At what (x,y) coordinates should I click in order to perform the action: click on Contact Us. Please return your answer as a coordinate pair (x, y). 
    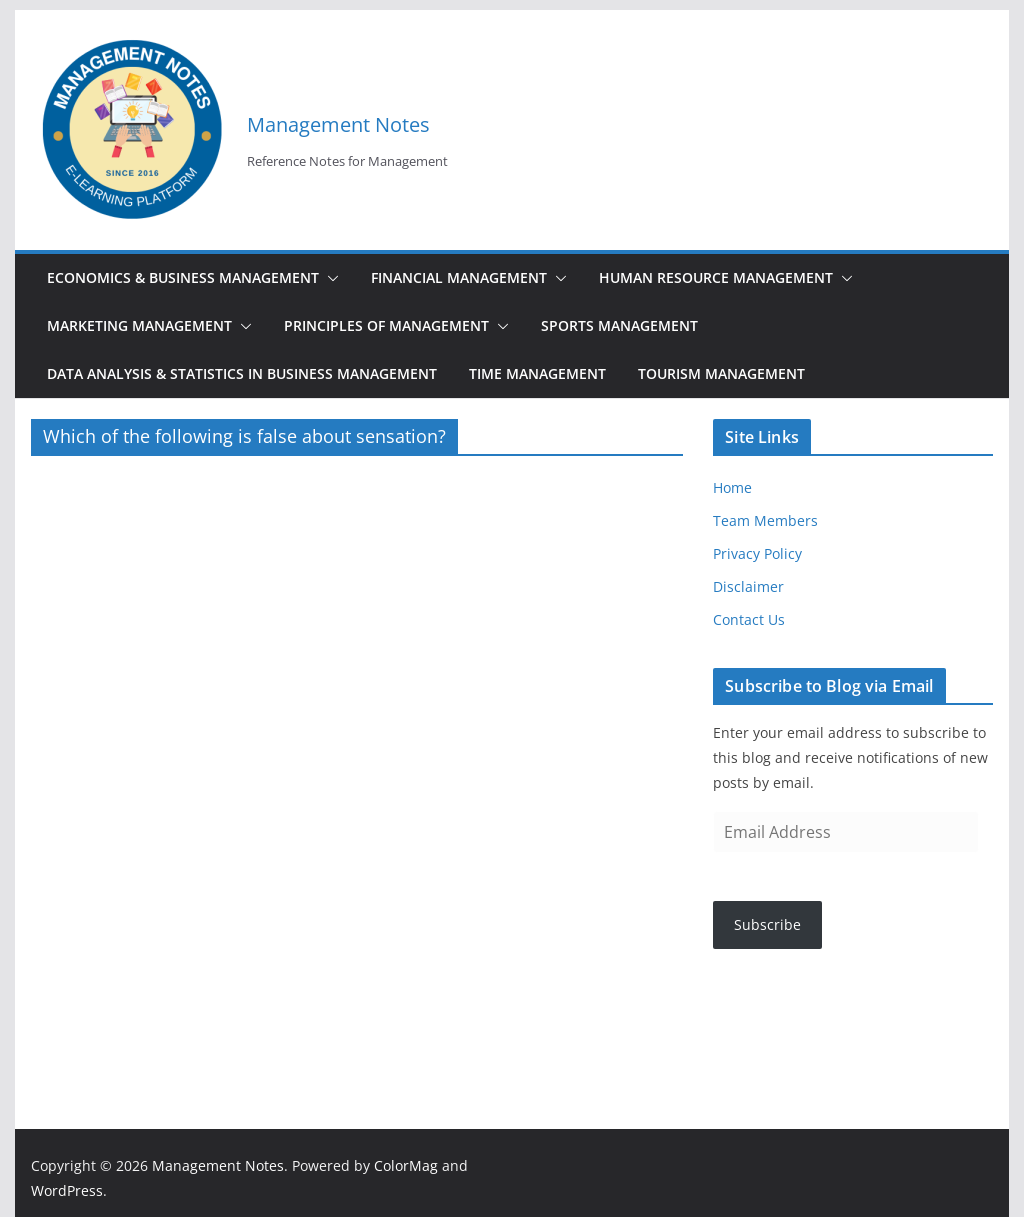
    Looking at the image, I should click on (749, 619).